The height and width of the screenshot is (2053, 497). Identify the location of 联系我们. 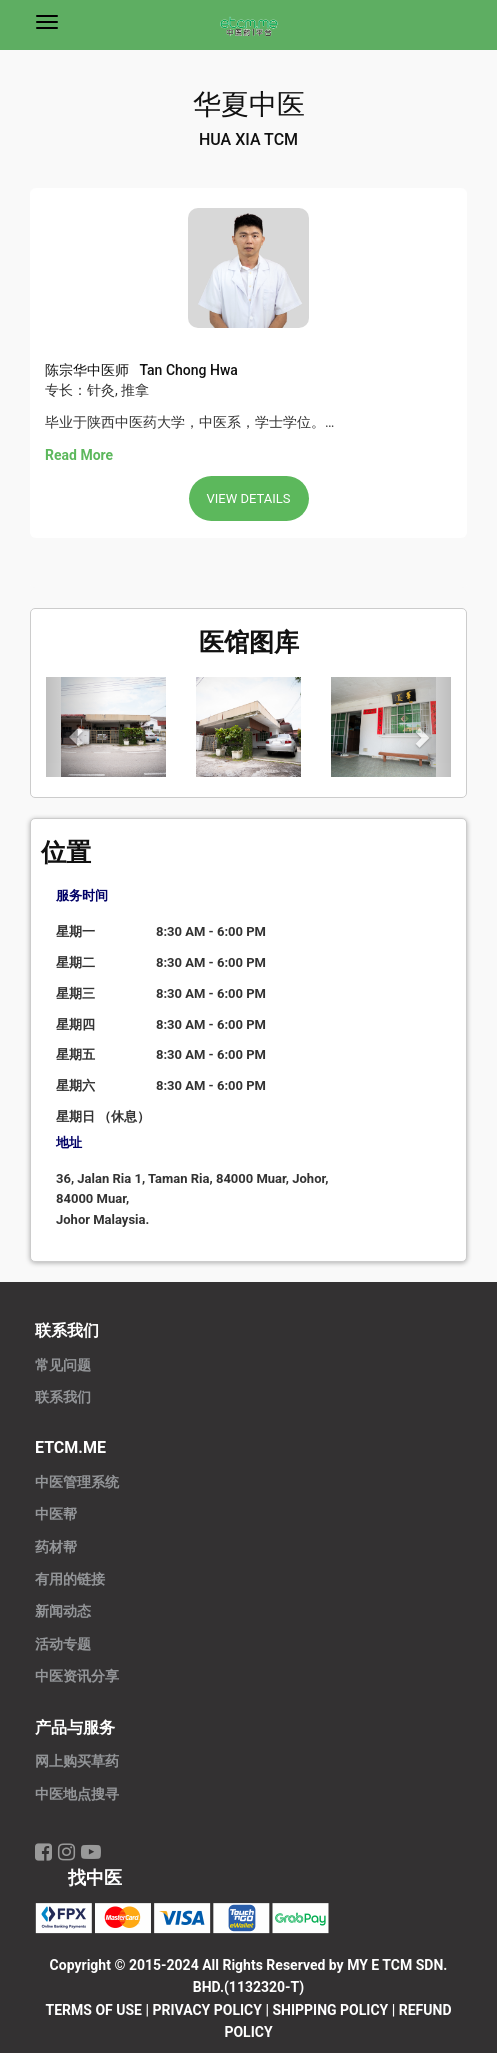
(63, 1397).